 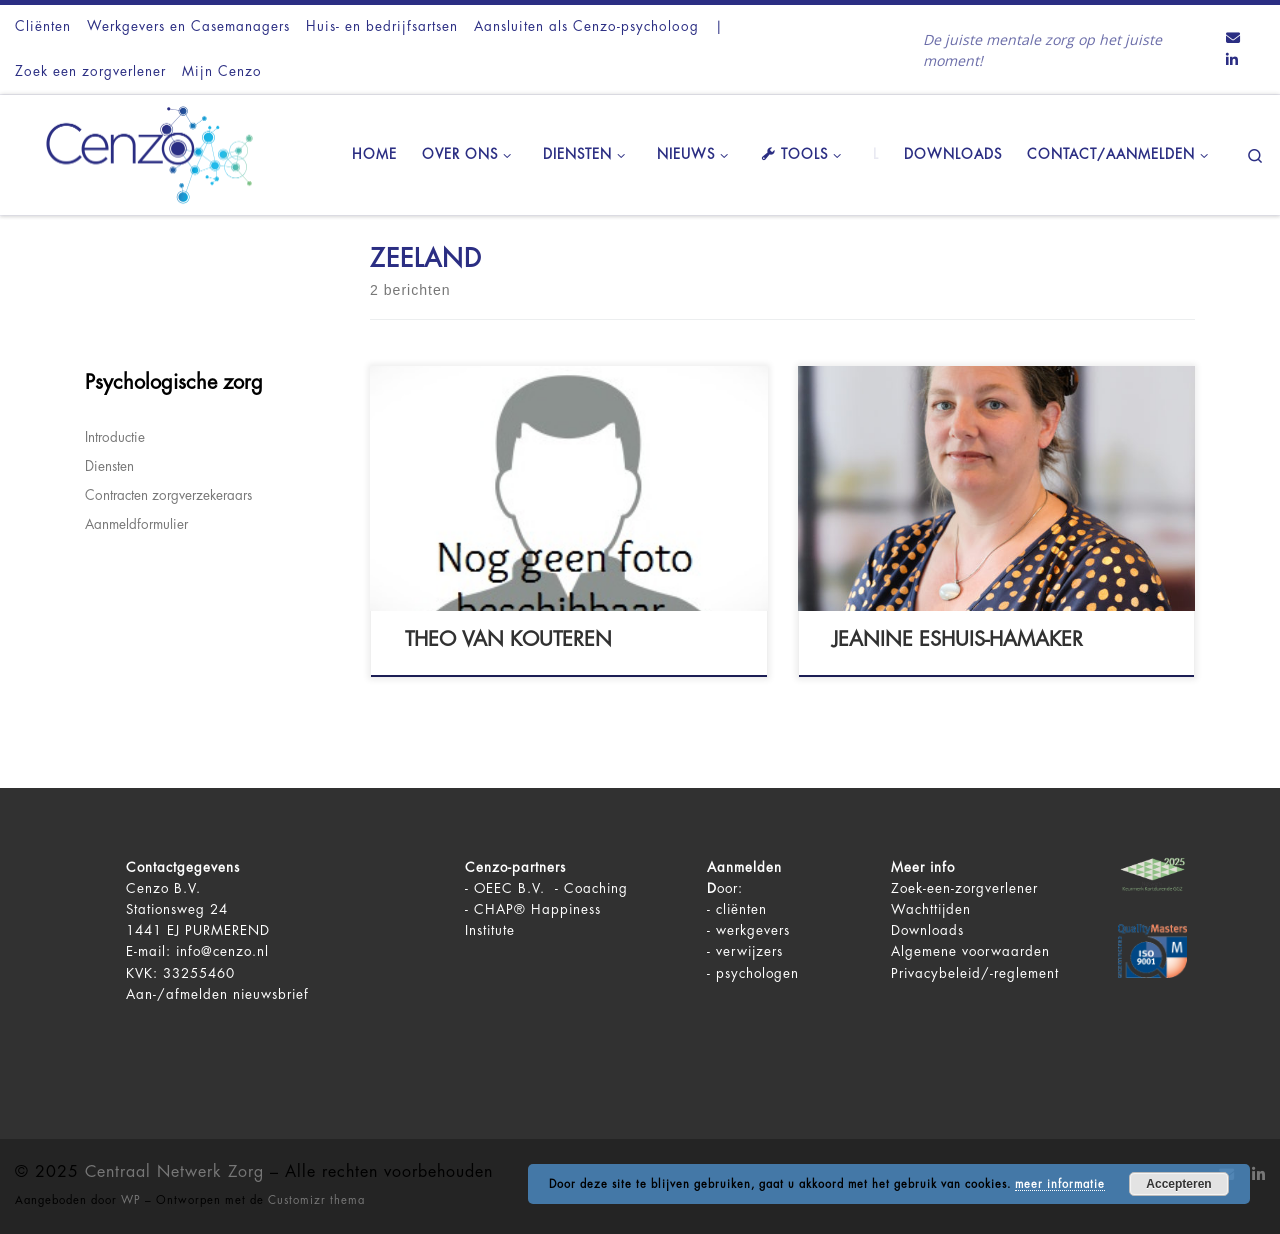 I want to click on Customizr thema, so click(x=316, y=1200).